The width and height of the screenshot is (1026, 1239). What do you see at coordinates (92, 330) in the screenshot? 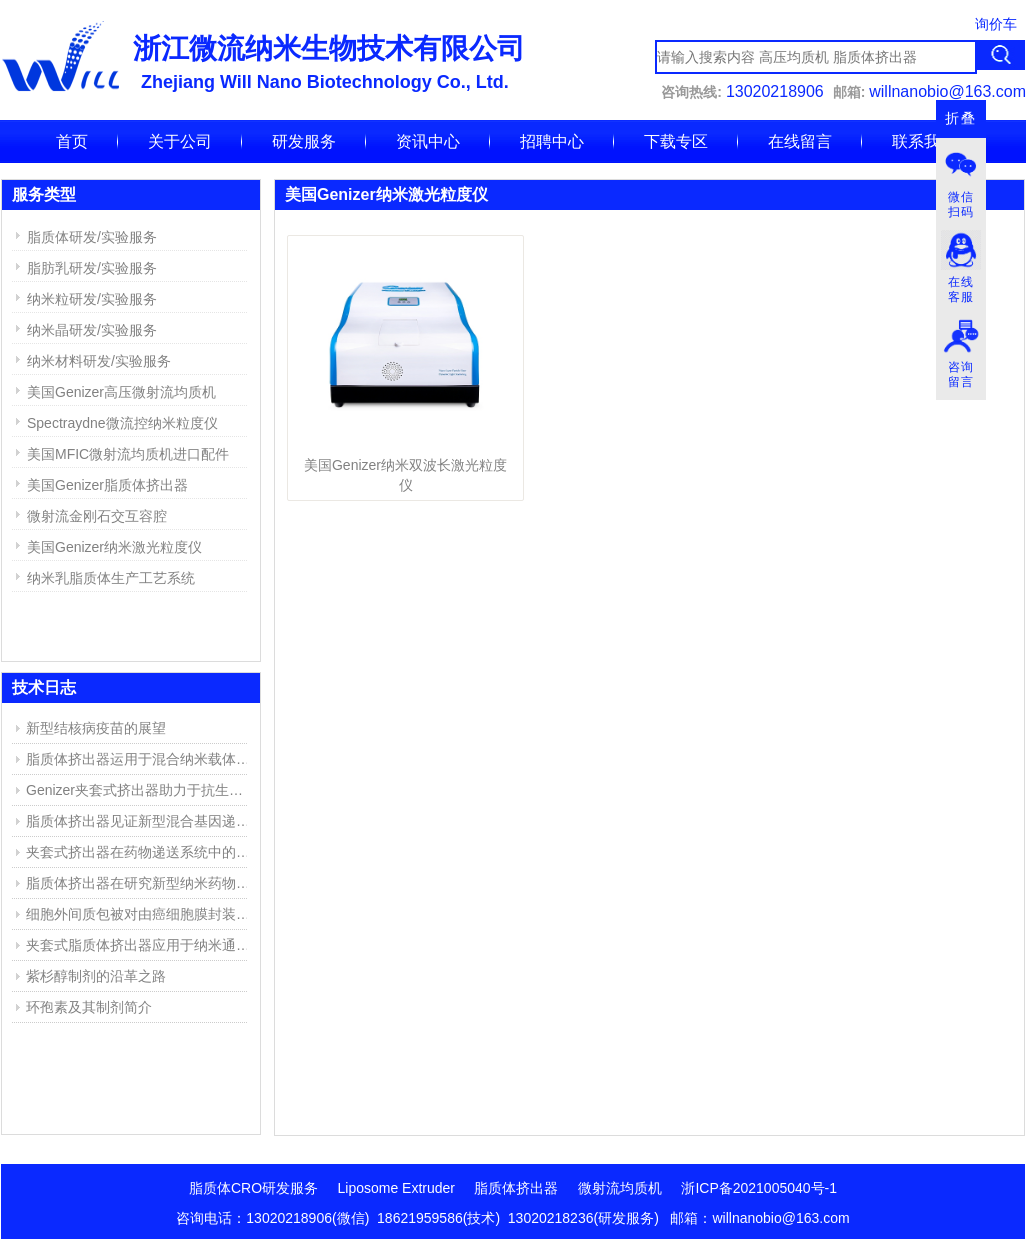
I see `纳米晶研发/实验服务` at bounding box center [92, 330].